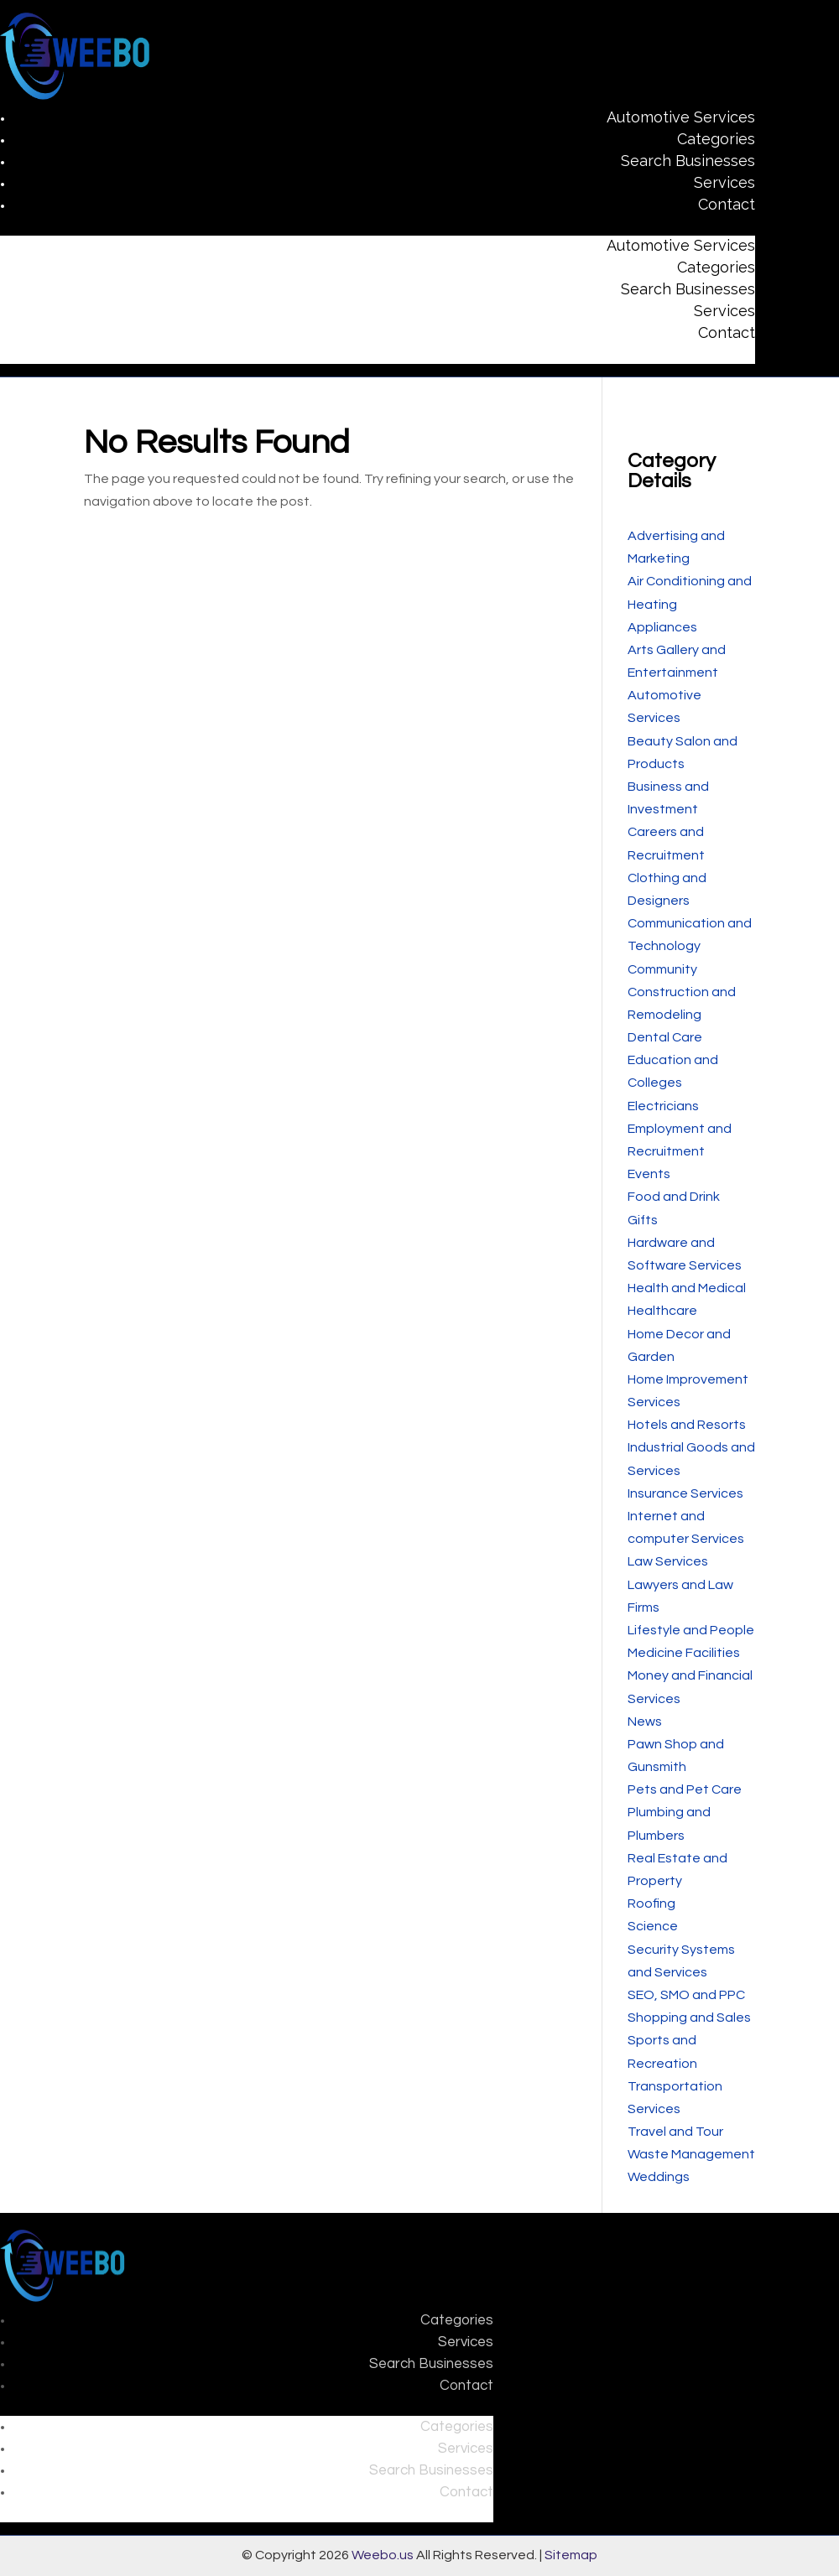 The image size is (839, 2576). Describe the element at coordinates (681, 117) in the screenshot. I see `Automotive Services` at that location.